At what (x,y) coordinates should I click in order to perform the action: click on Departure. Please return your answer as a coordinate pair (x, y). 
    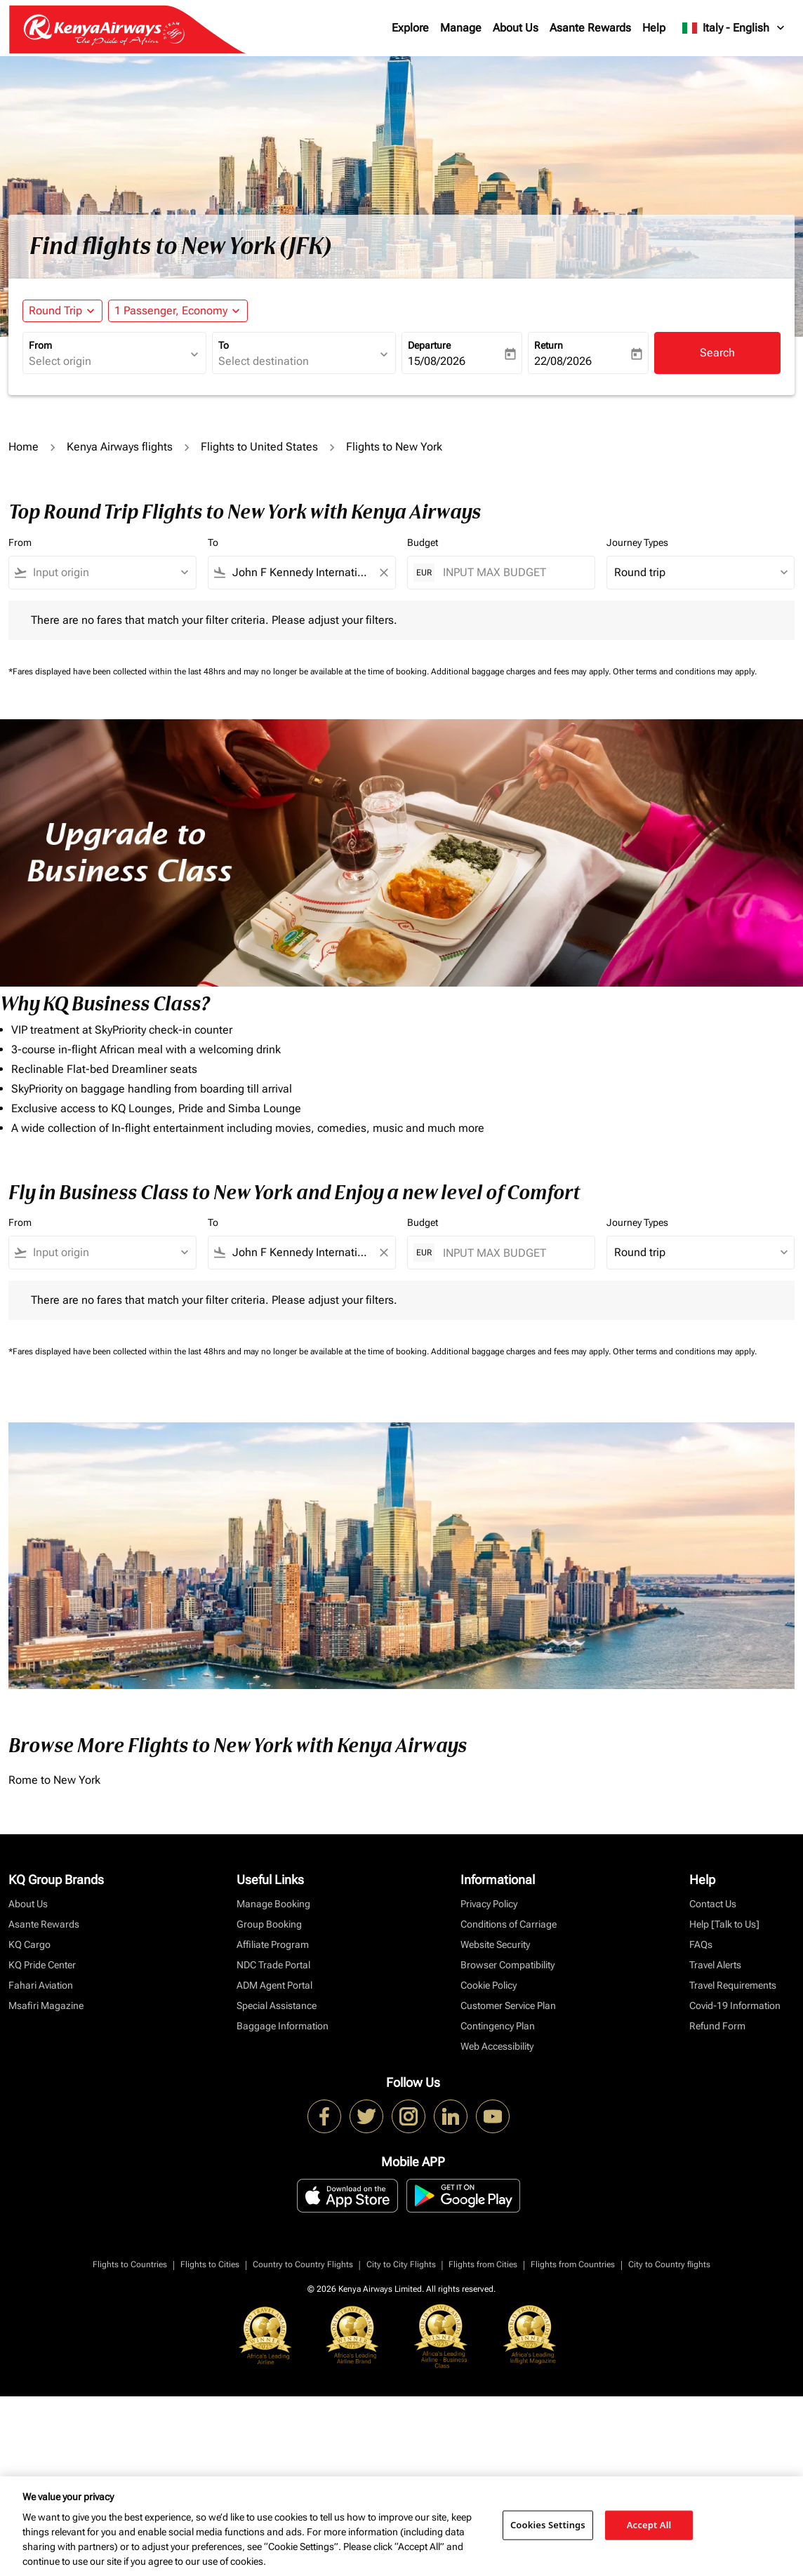
    Looking at the image, I should click on (429, 345).